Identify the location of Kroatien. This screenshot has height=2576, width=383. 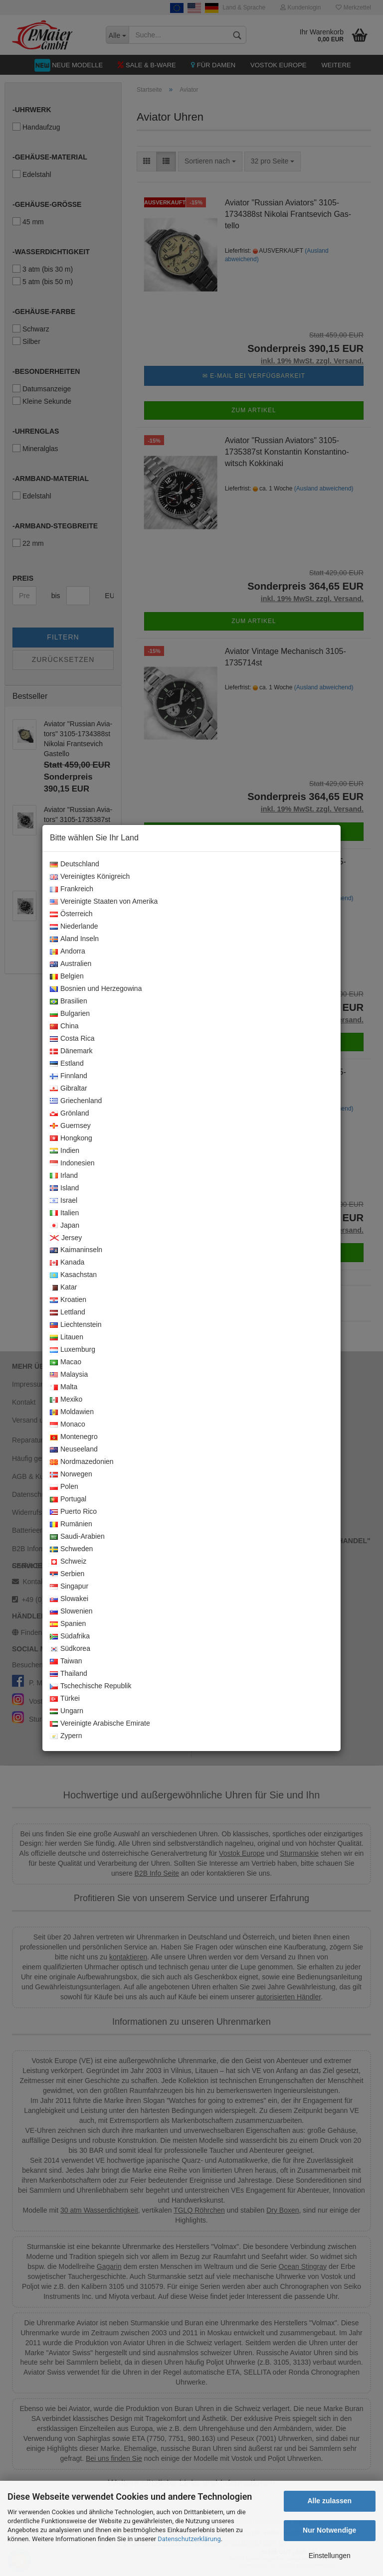
(68, 1300).